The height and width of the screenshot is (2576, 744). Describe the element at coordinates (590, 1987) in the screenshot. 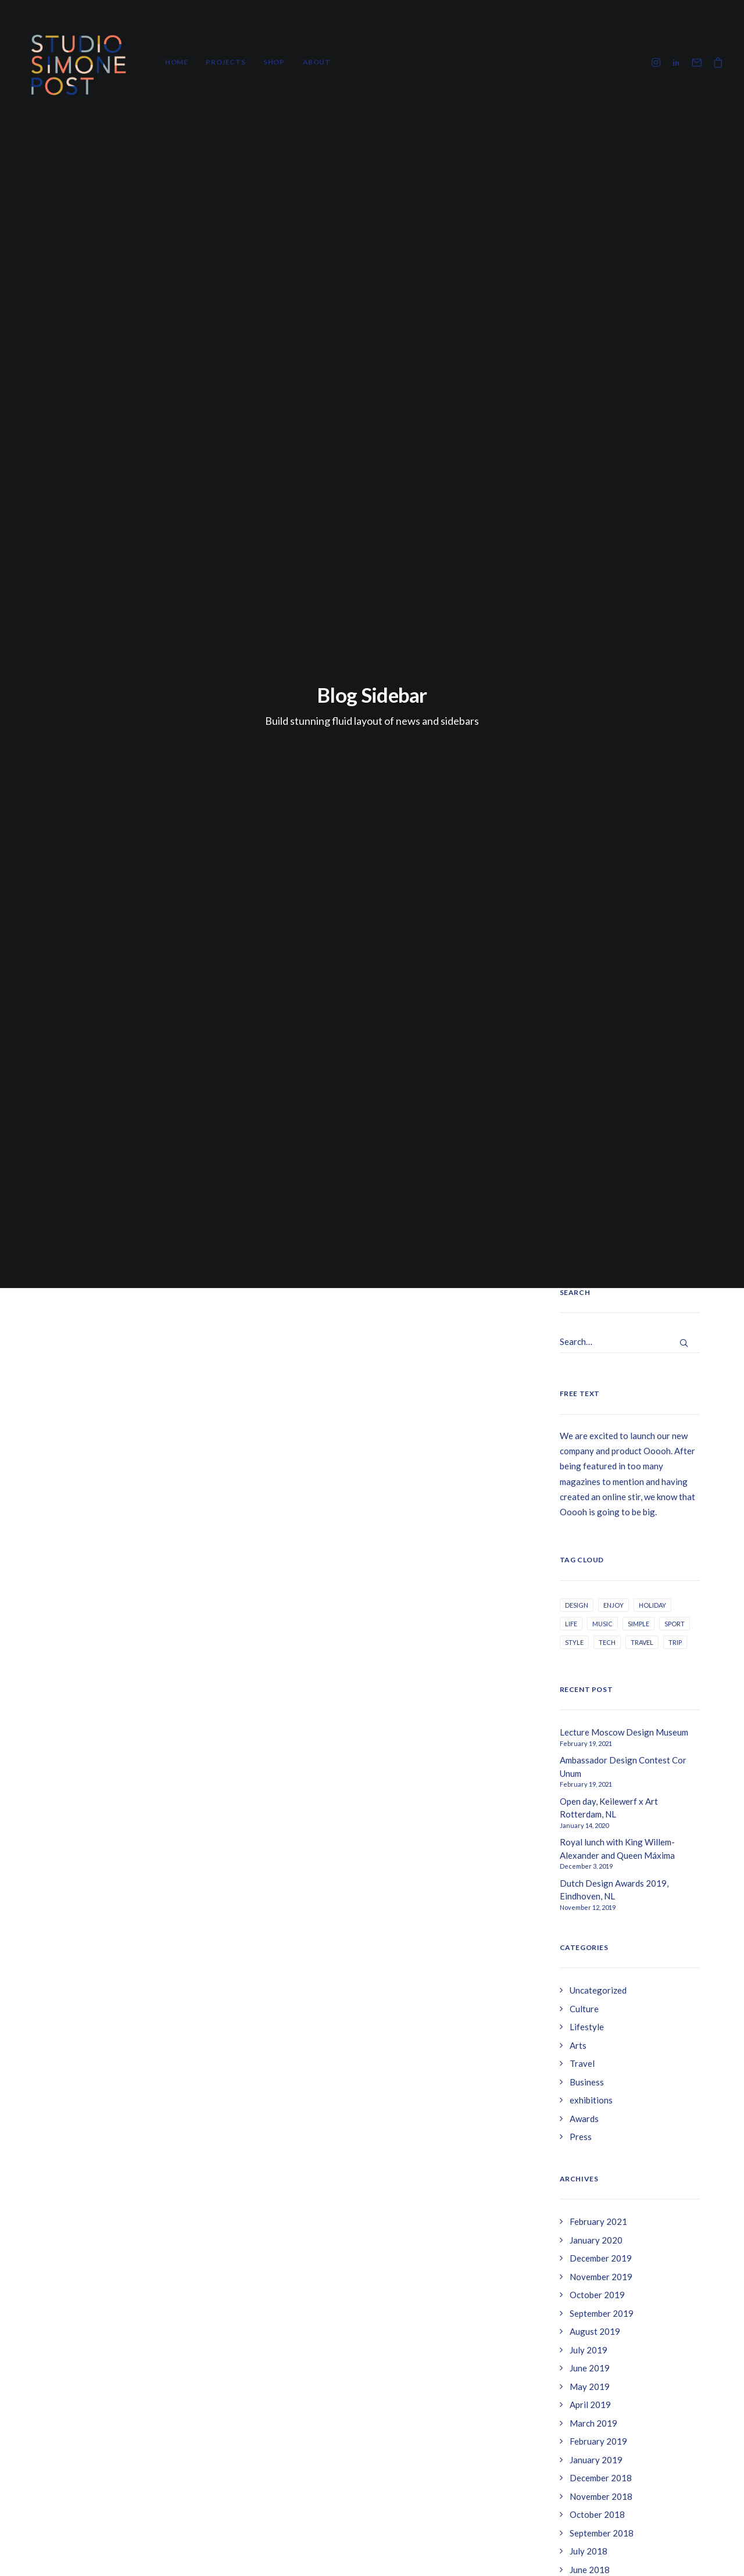

I see `April 2016` at that location.